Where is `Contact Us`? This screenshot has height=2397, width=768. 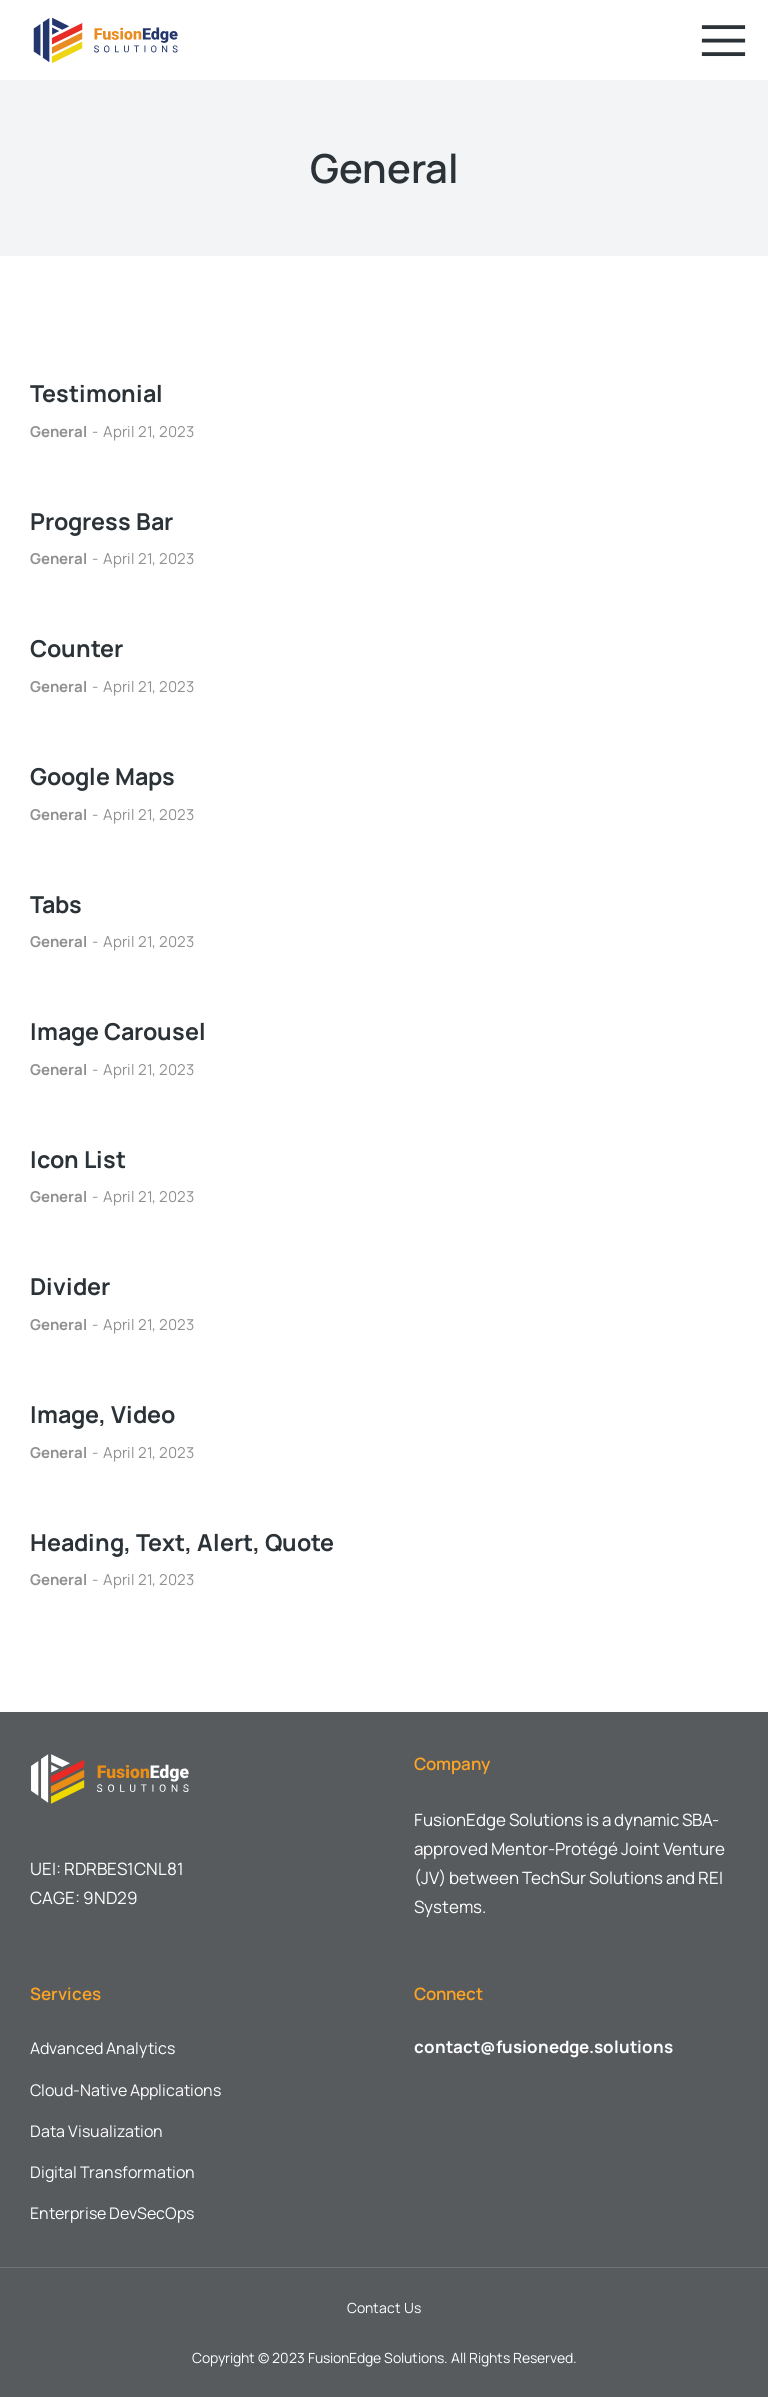
Contact Us is located at coordinates (384, 2307).